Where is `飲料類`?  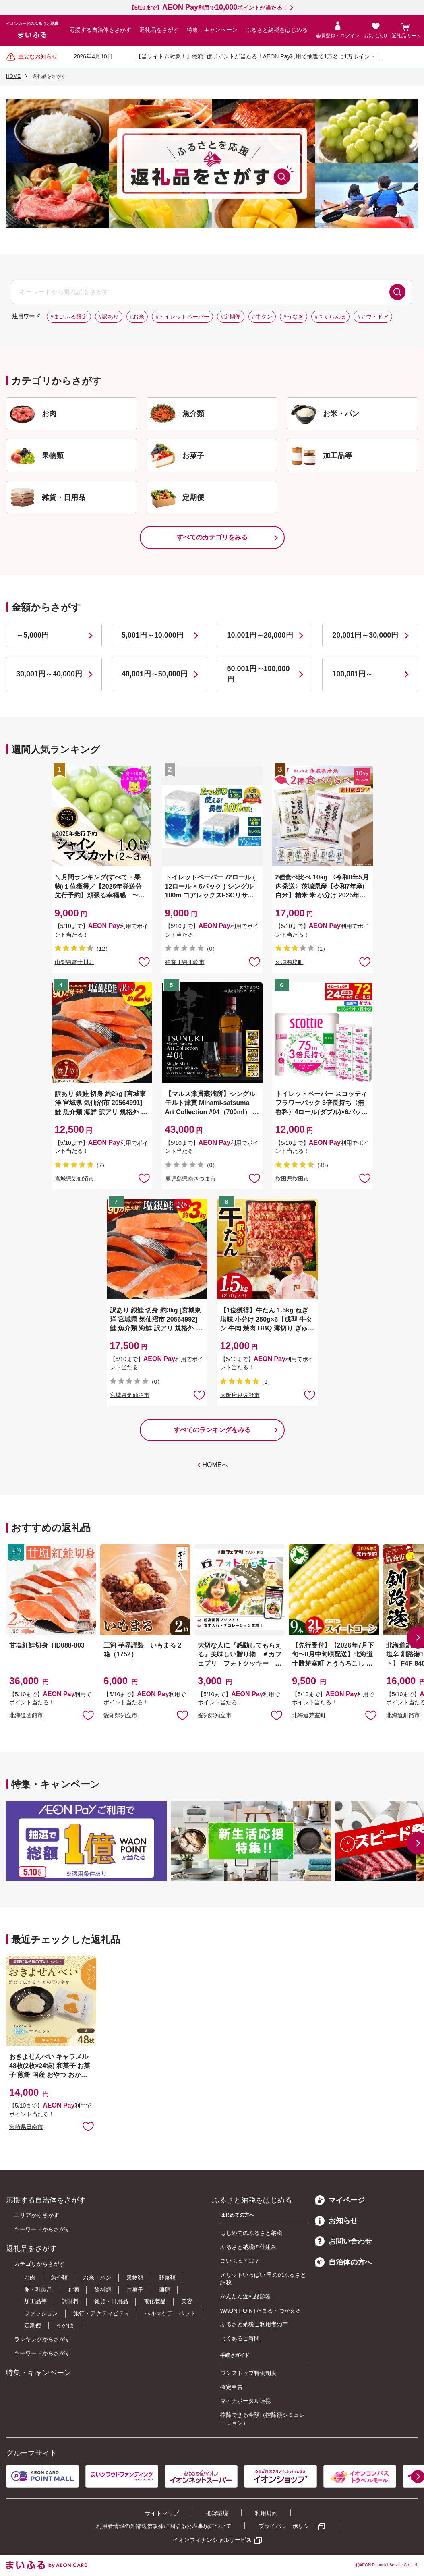 飲料類 is located at coordinates (102, 2289).